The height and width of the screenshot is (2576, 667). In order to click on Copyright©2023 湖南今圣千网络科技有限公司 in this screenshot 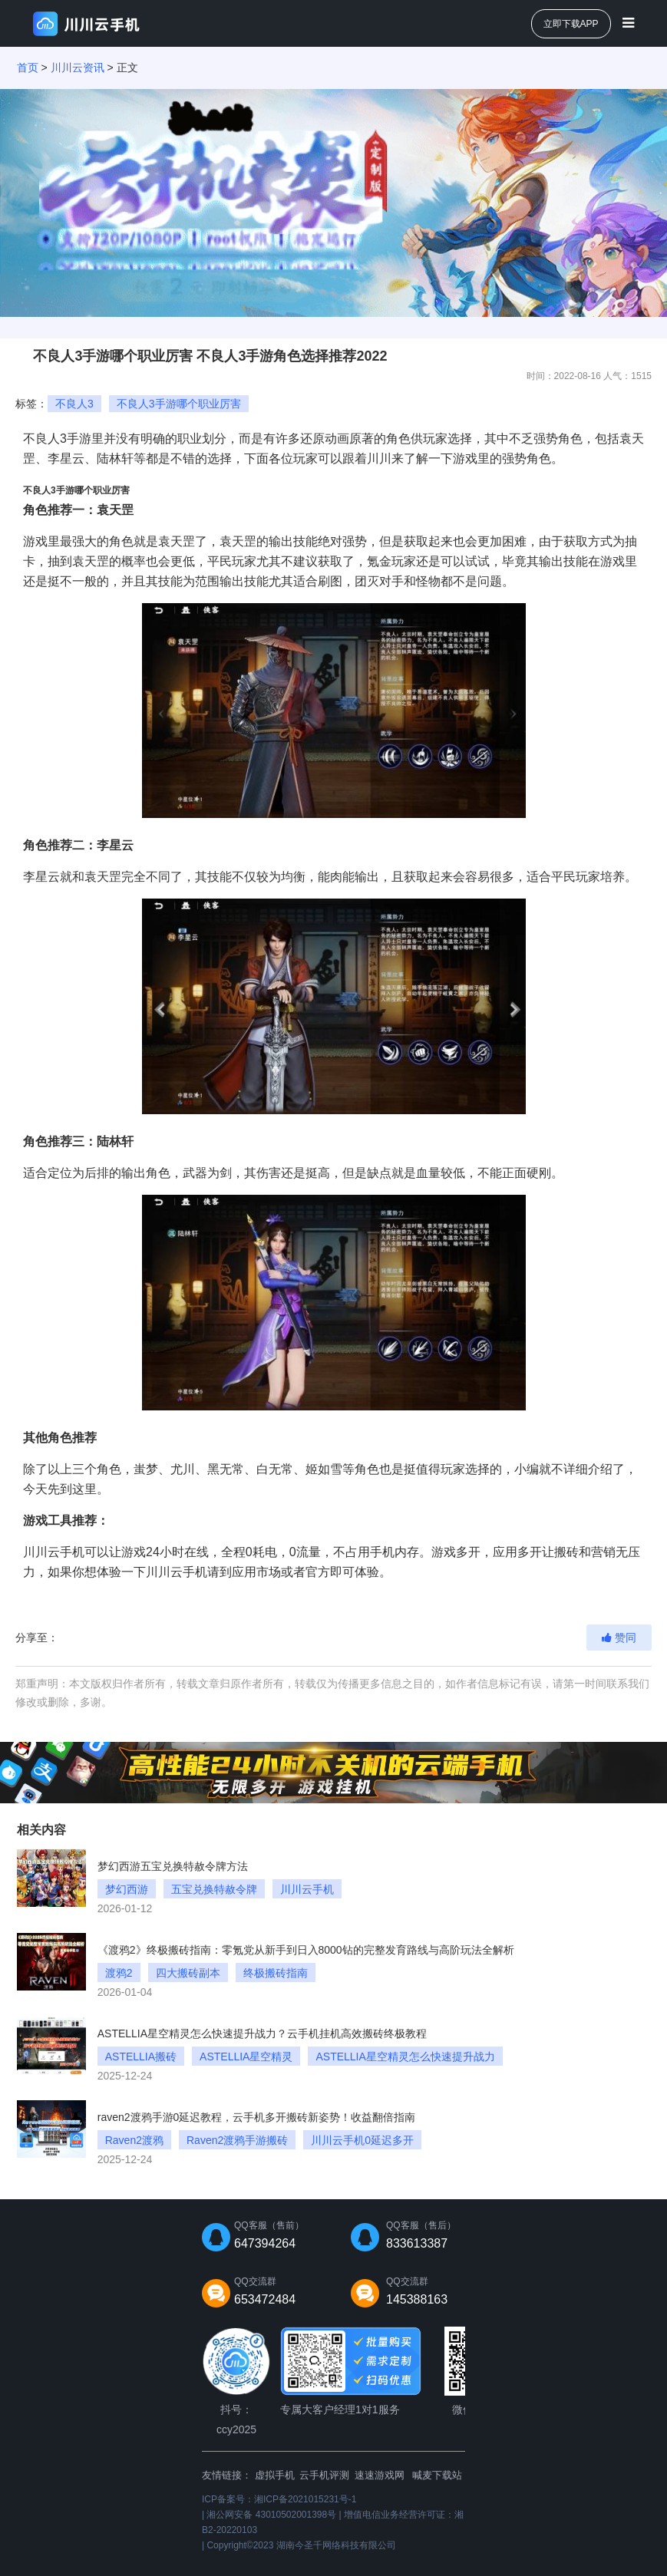, I will do `click(300, 2545)`.